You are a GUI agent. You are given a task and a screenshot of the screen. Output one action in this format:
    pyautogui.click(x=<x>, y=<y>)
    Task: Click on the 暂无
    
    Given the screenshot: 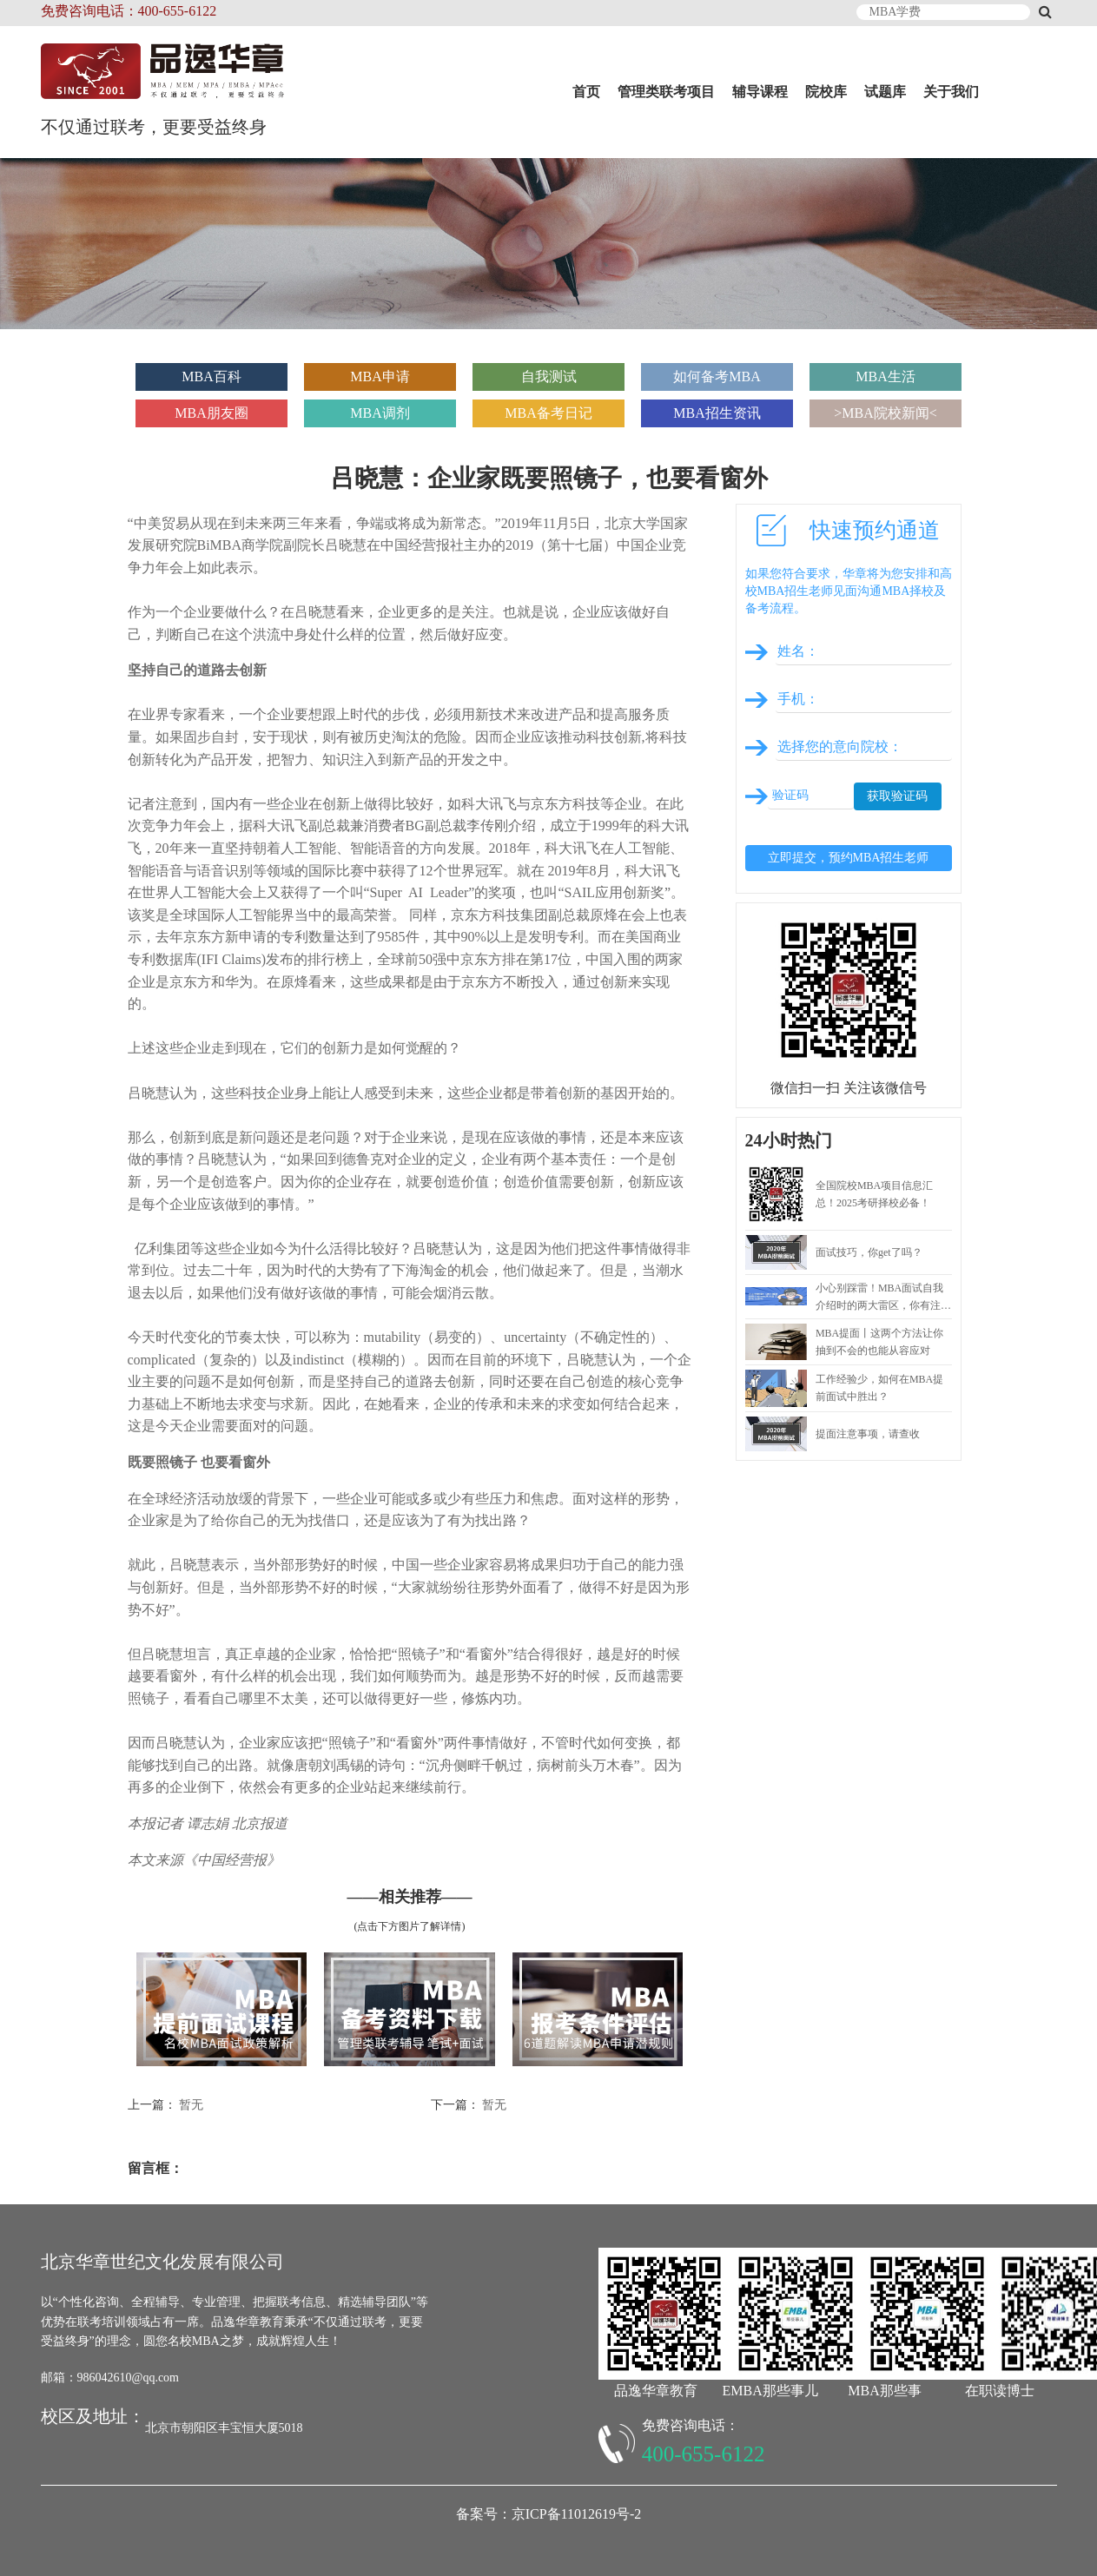 What is the action you would take?
    pyautogui.click(x=191, y=2104)
    